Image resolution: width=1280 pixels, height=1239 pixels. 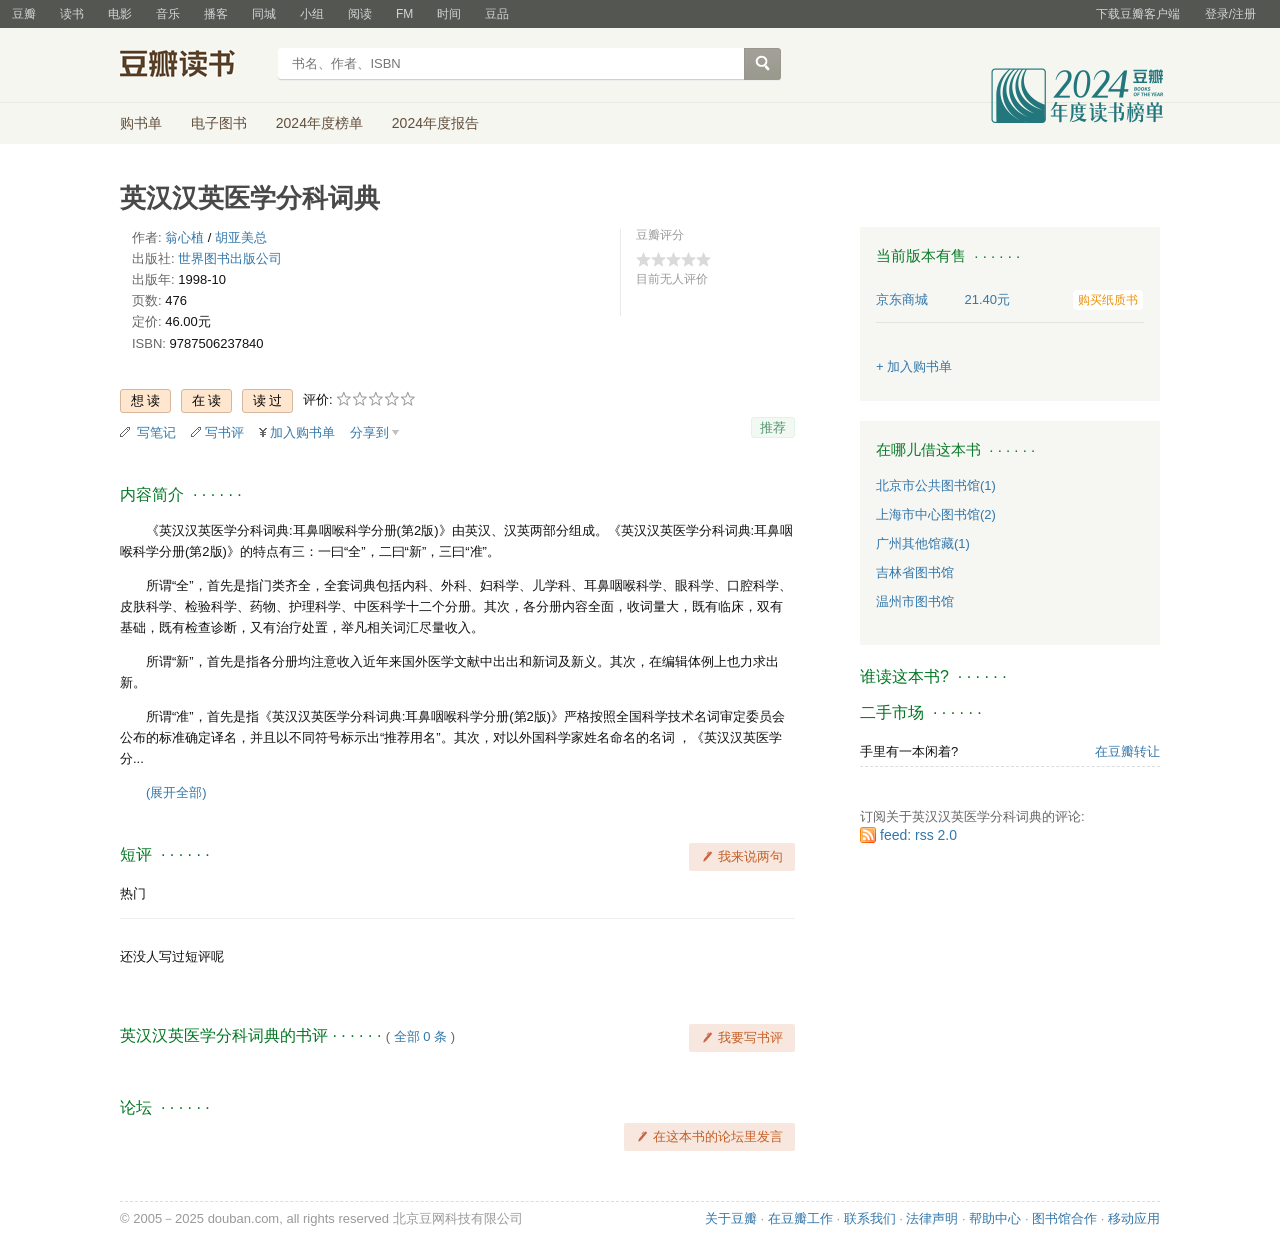 I want to click on 帮助中心, so click(x=995, y=1218).